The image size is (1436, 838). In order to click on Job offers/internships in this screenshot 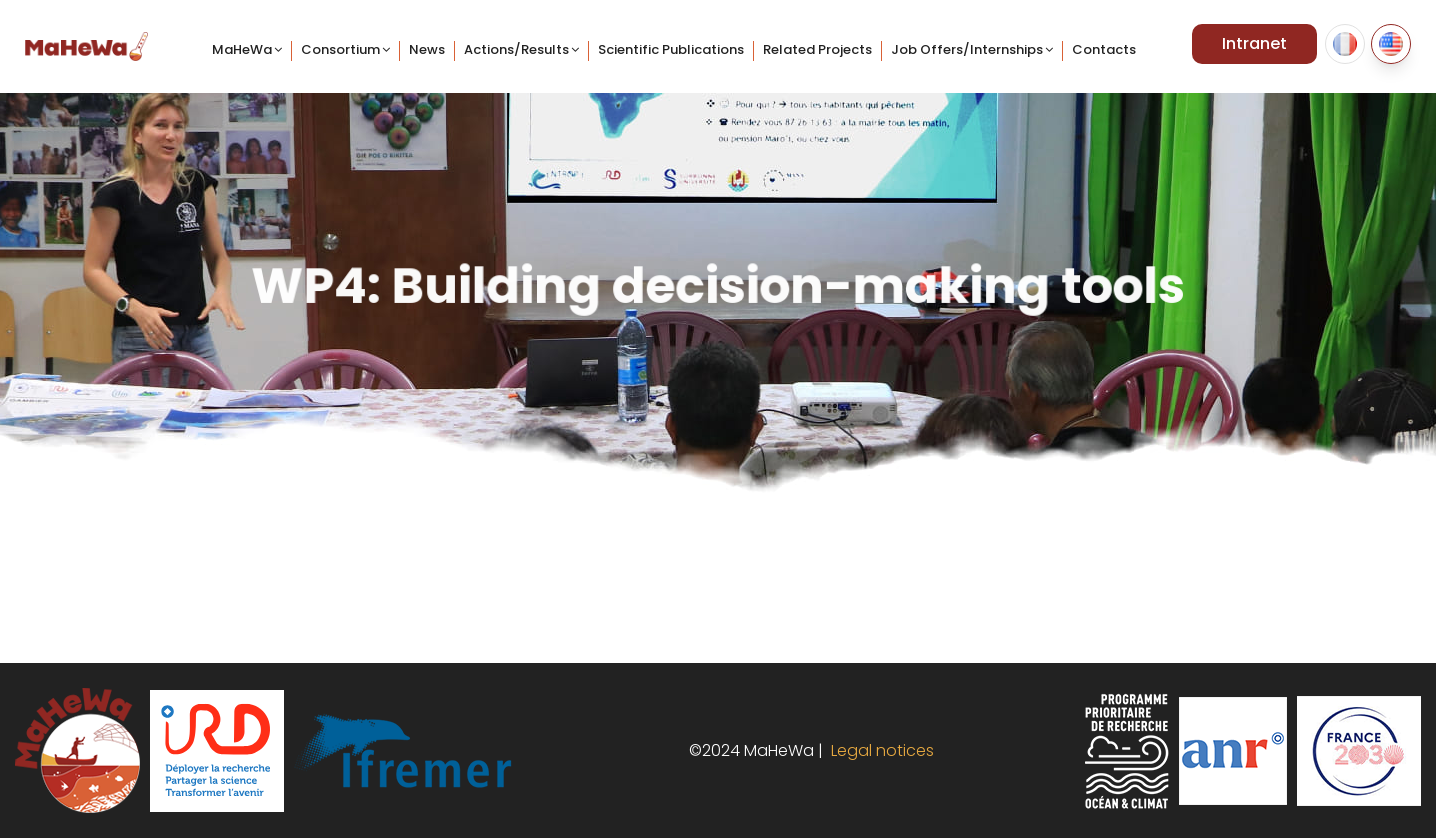, I will do `click(967, 49)`.